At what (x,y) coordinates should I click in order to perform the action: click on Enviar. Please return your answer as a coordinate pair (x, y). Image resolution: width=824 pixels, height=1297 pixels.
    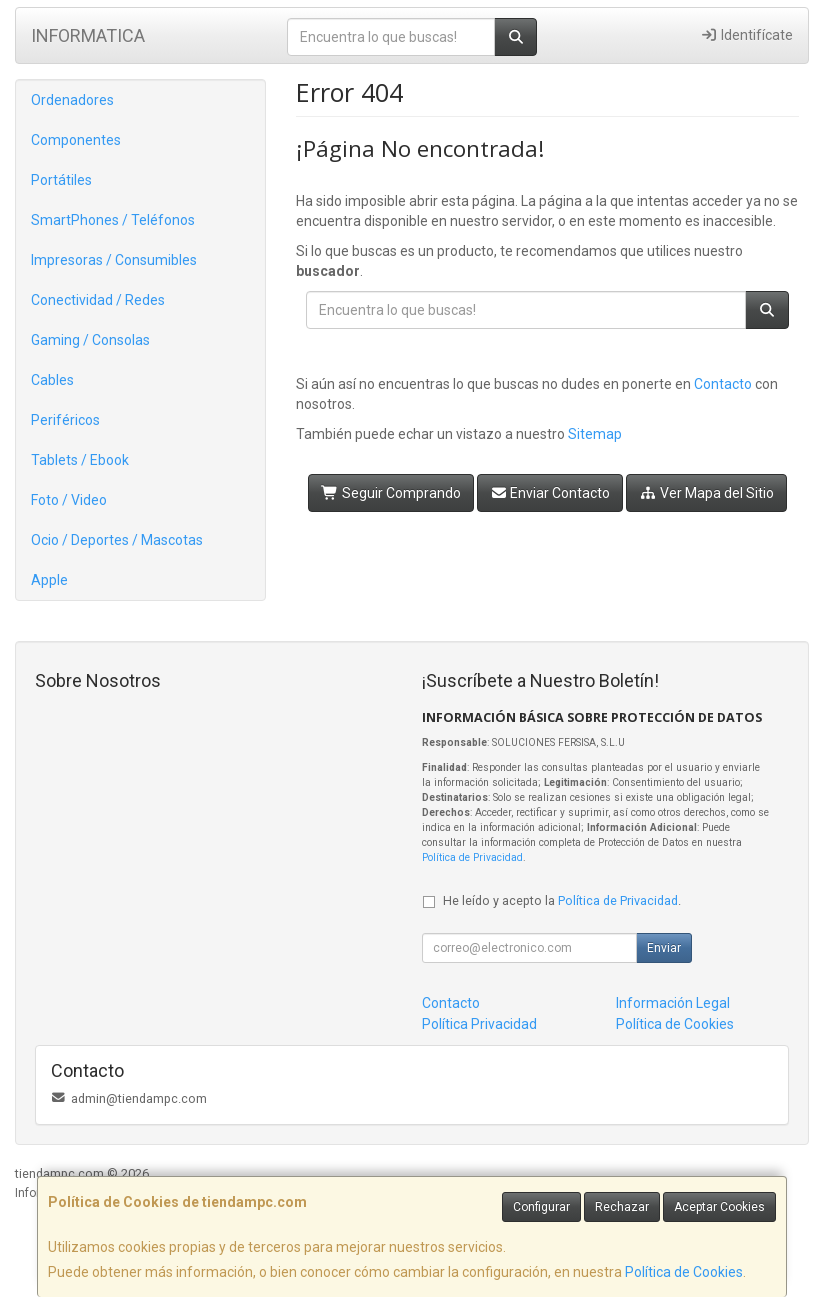
    Looking at the image, I should click on (664, 948).